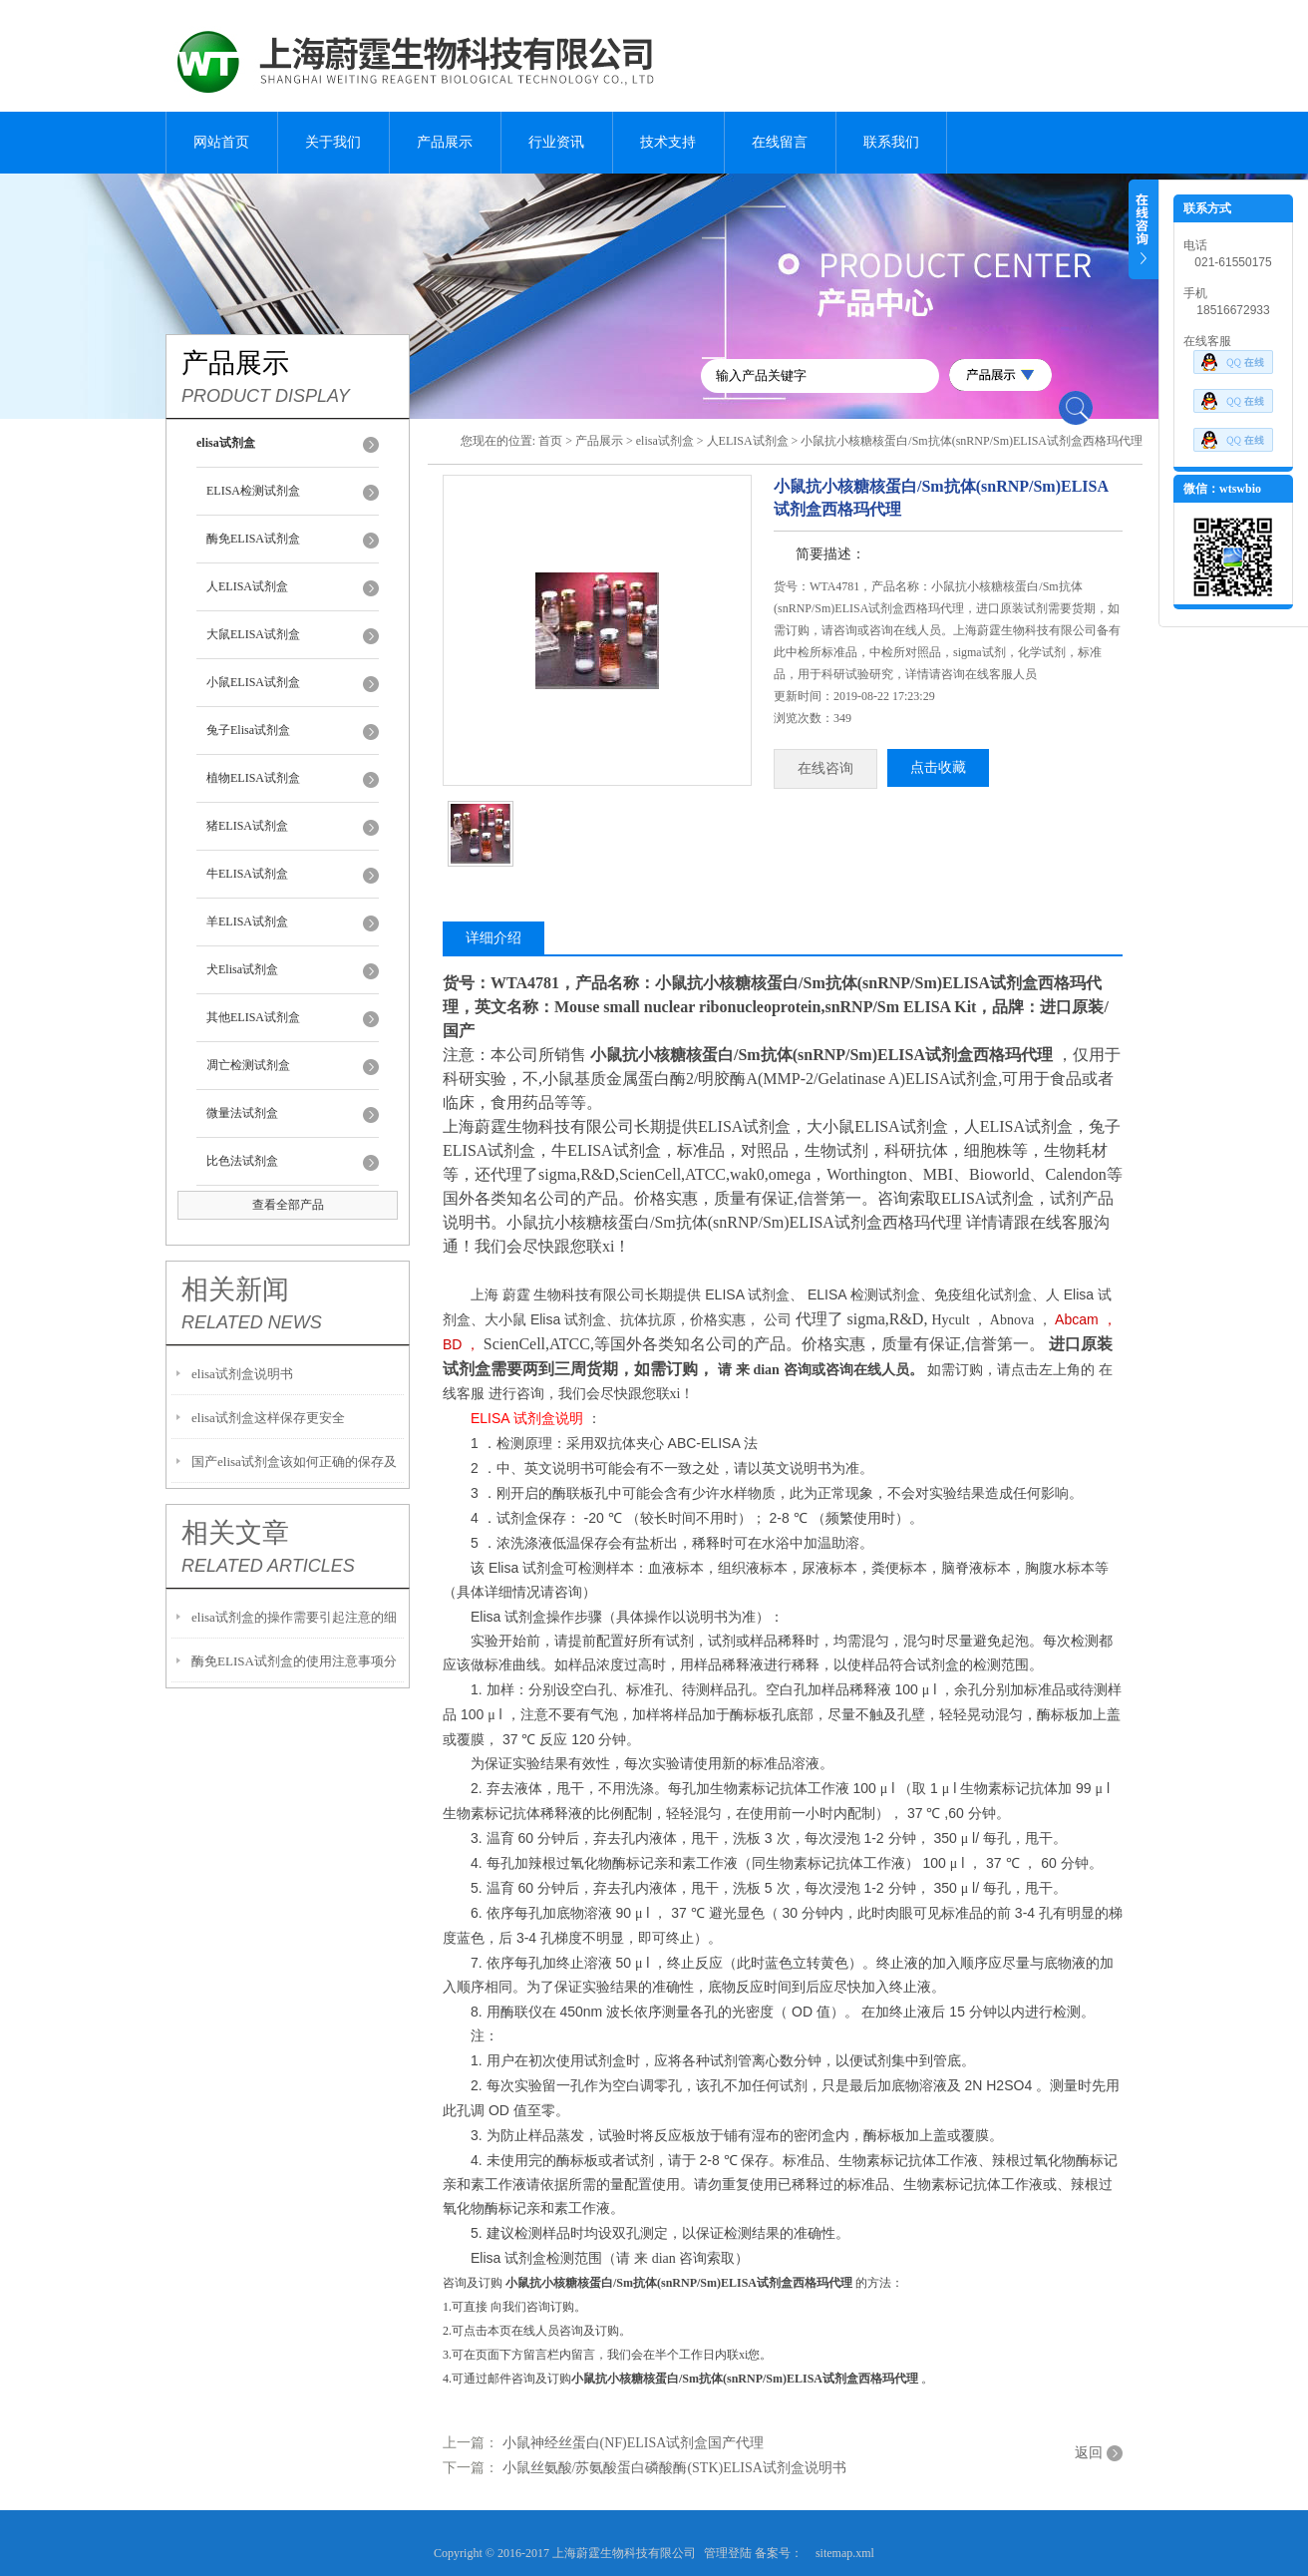 The width and height of the screenshot is (1308, 2576). What do you see at coordinates (247, 826) in the screenshot?
I see `猪ELISA试剂盒` at bounding box center [247, 826].